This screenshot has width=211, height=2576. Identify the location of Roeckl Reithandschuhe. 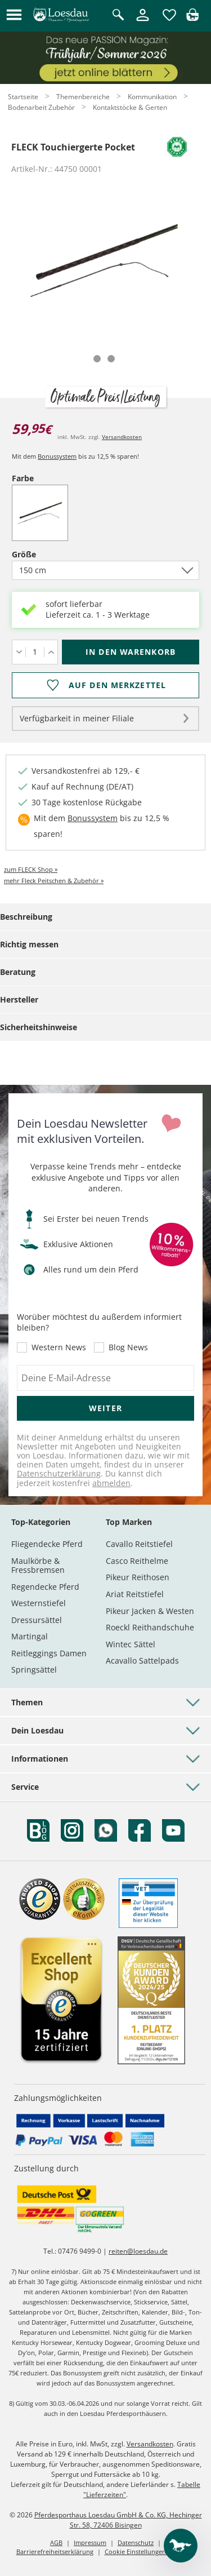
(150, 1627).